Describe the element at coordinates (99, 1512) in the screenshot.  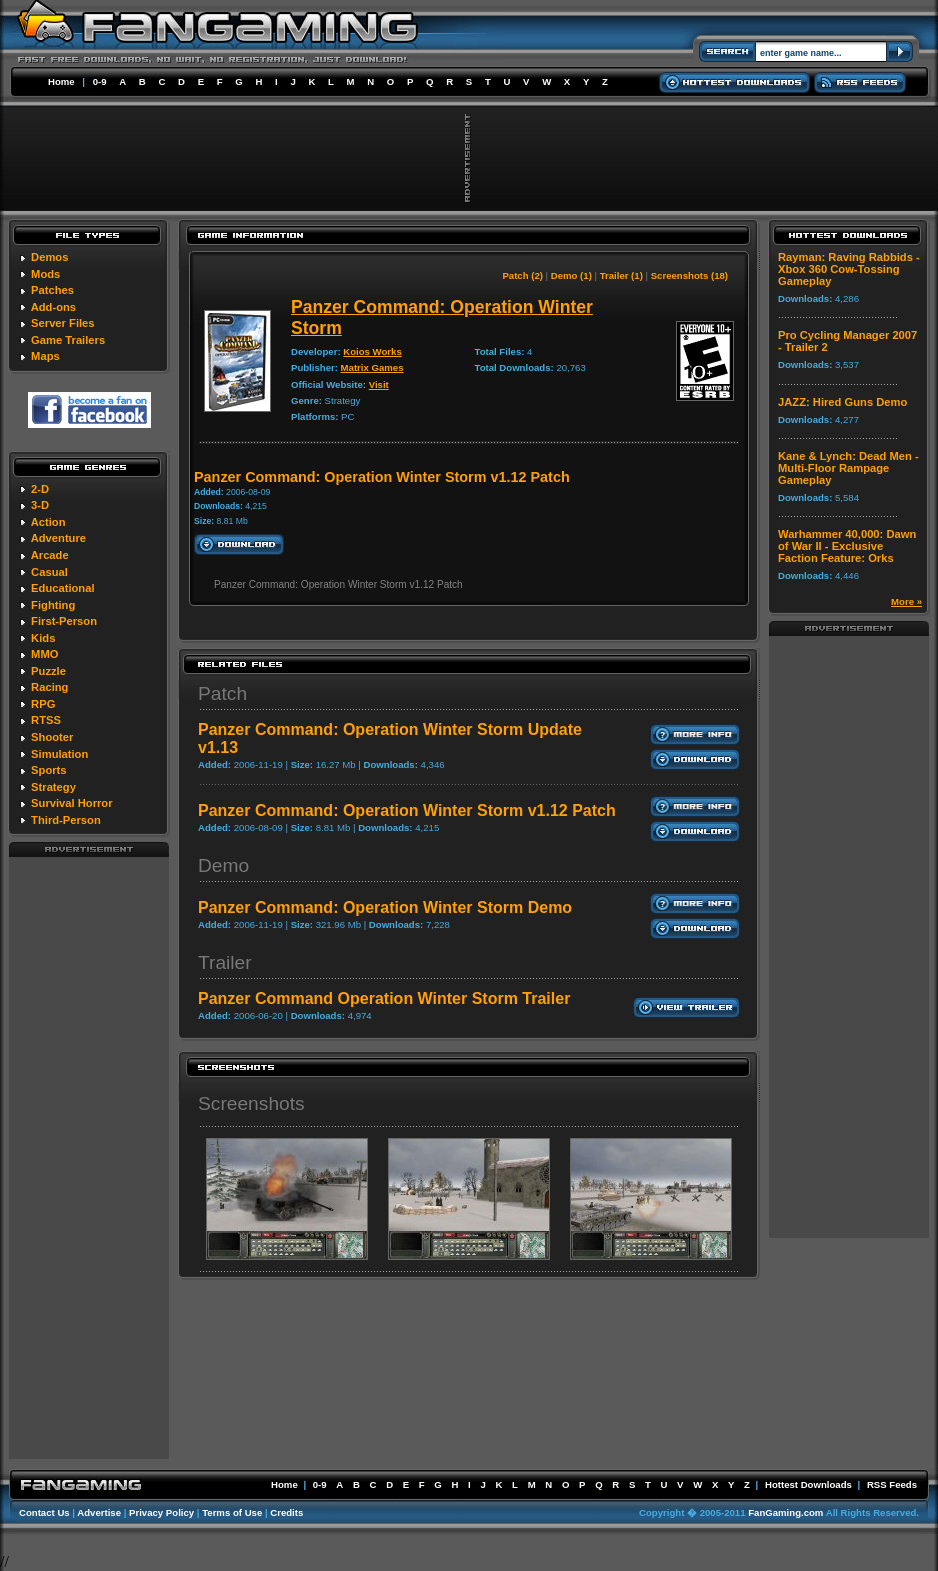
I see `Advertise` at that location.